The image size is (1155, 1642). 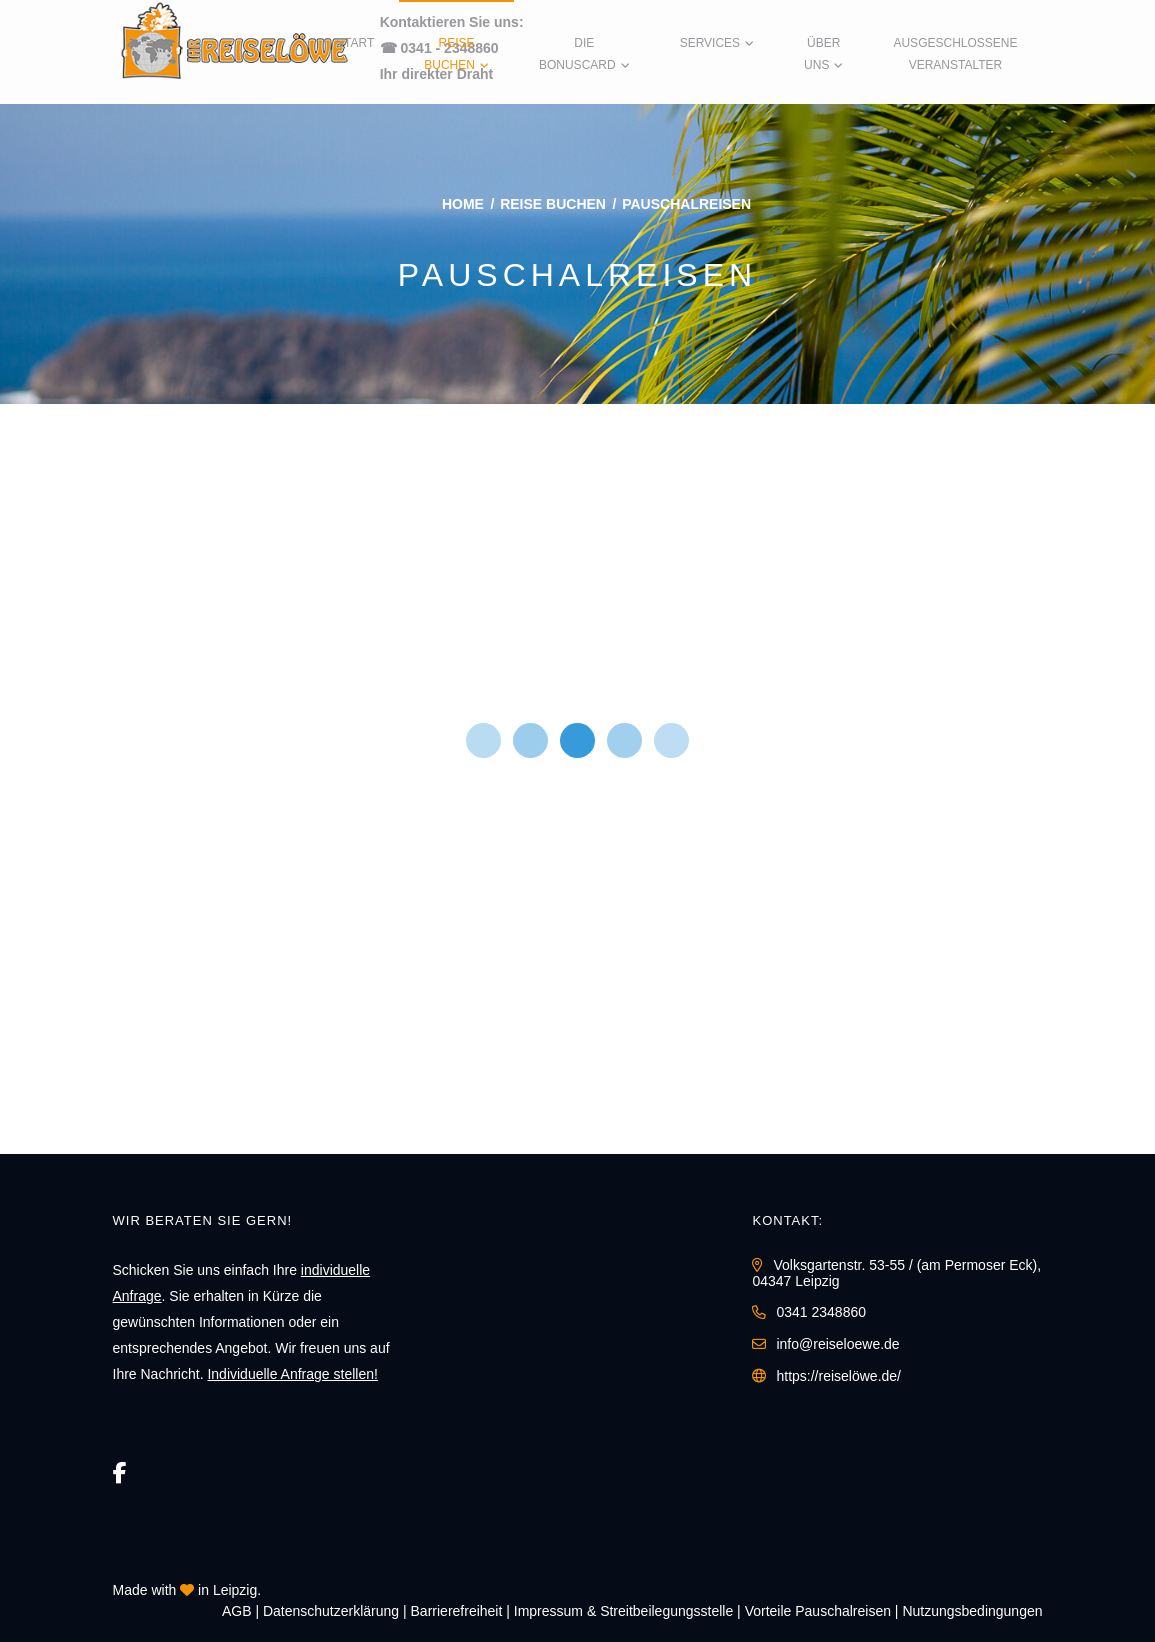 I want to click on AGB, so click(x=237, y=1611).